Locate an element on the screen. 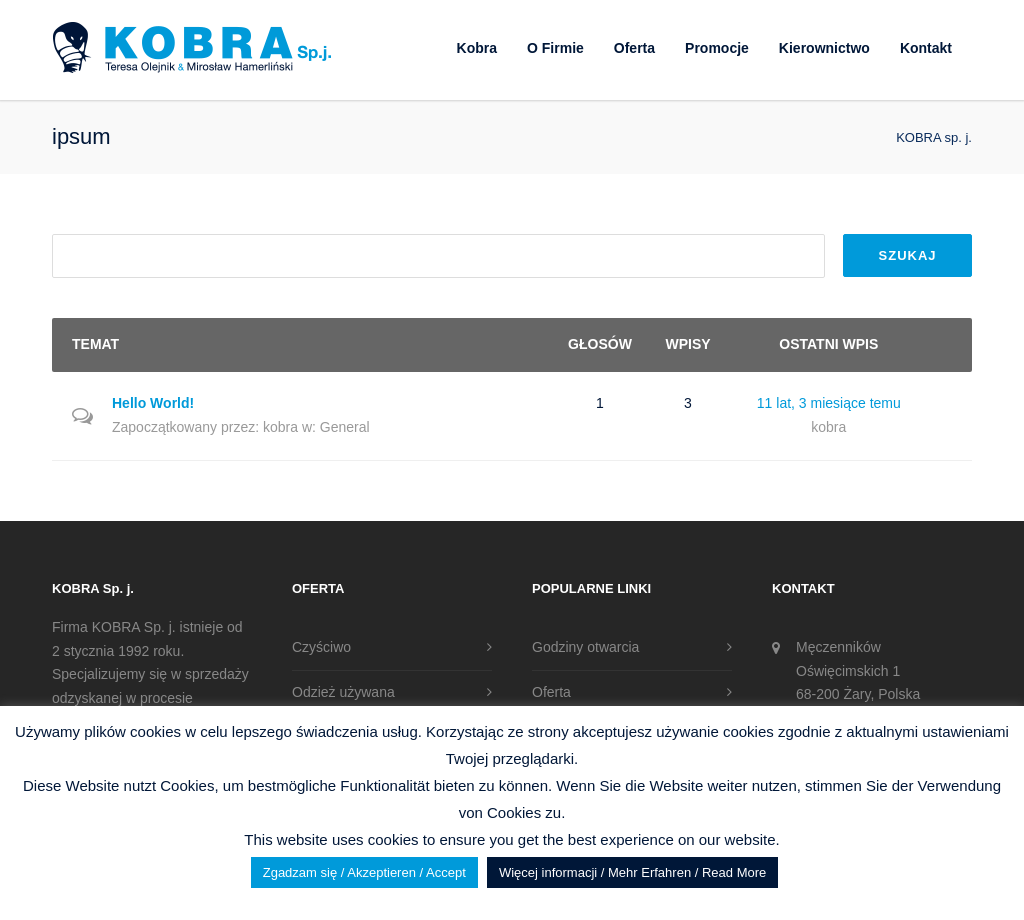 This screenshot has width=1024, height=920. Promocje is located at coordinates (717, 48).